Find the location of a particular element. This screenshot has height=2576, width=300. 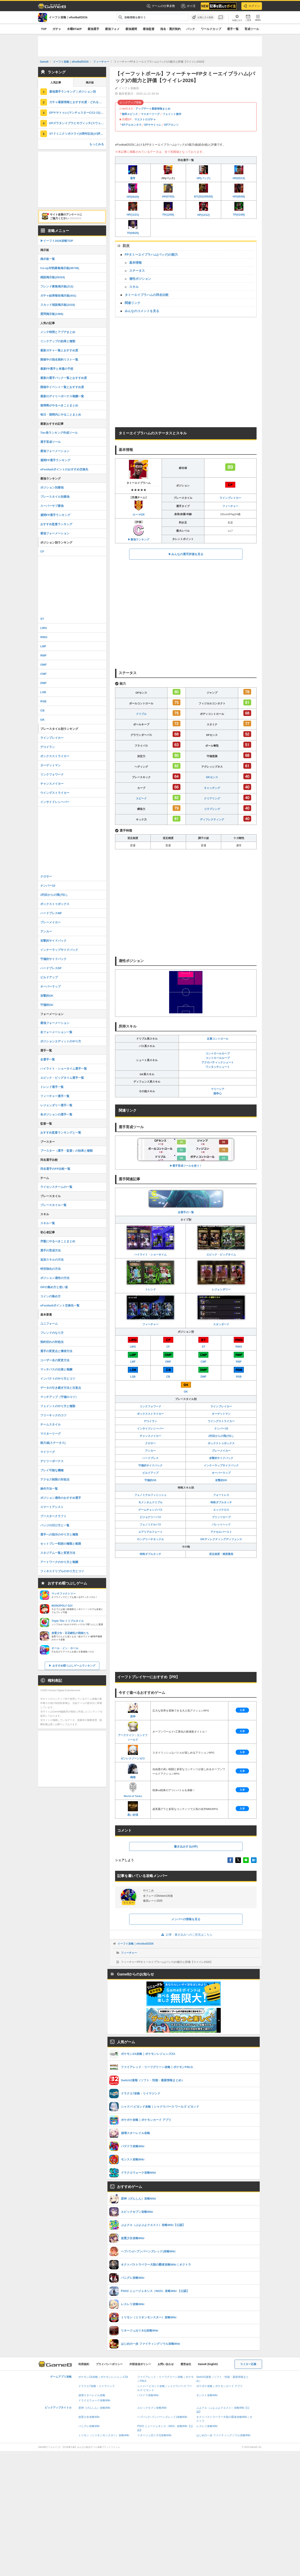

フィネスドリブルのやり方とコツ is located at coordinates (62, 1571).